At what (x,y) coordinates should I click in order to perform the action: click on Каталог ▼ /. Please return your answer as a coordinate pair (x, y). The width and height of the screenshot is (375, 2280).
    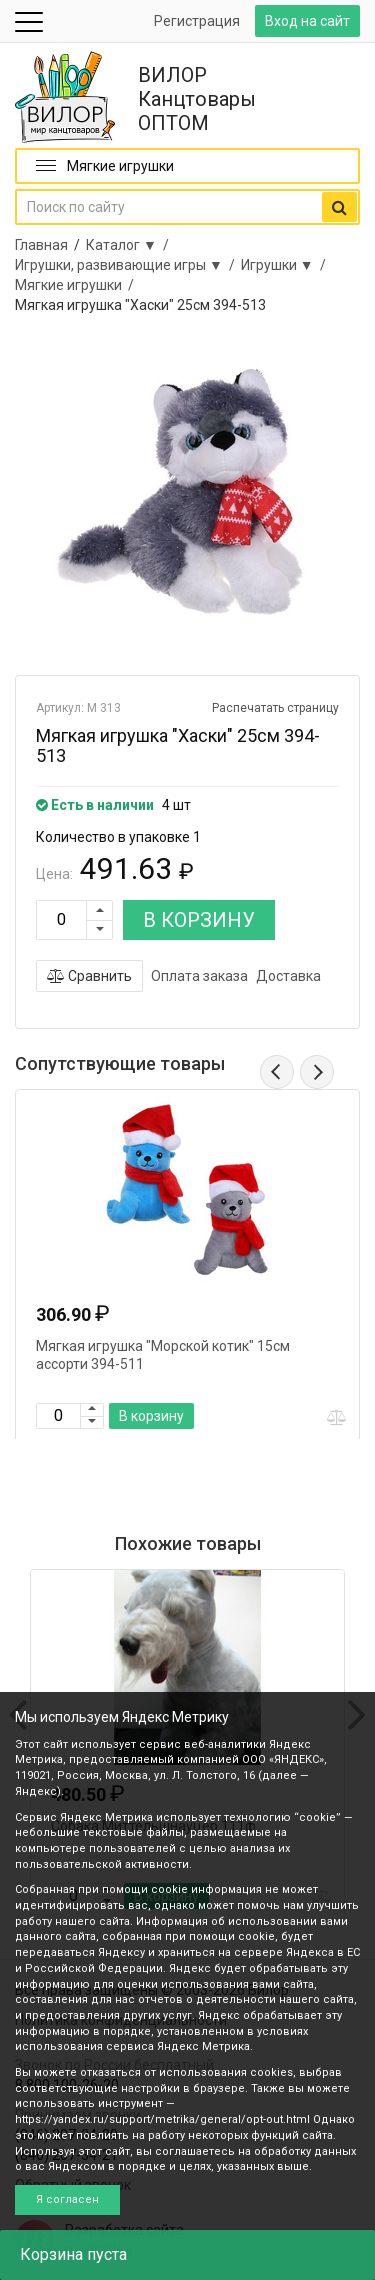
    Looking at the image, I should click on (130, 245).